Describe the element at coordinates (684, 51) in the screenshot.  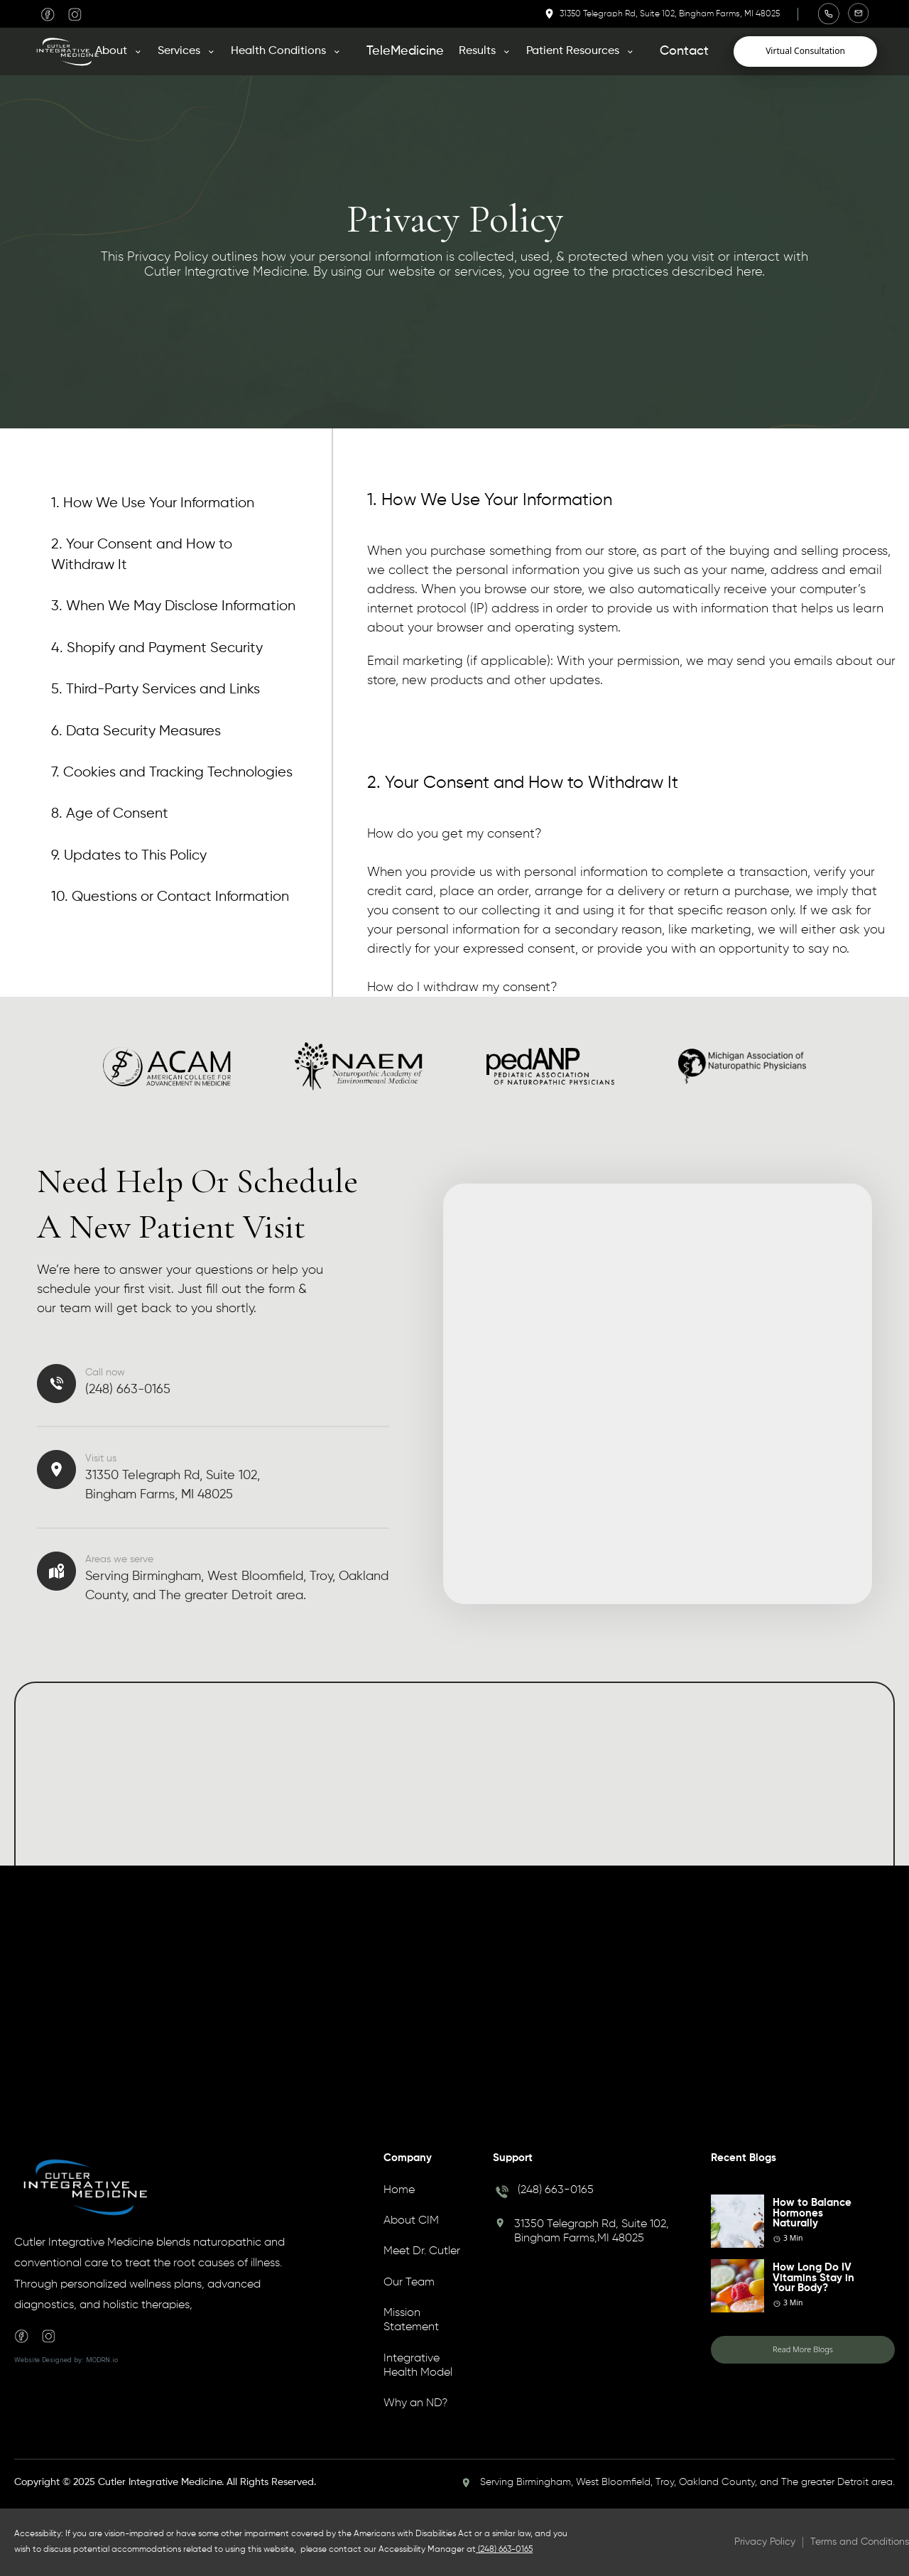
I see `Contact` at that location.